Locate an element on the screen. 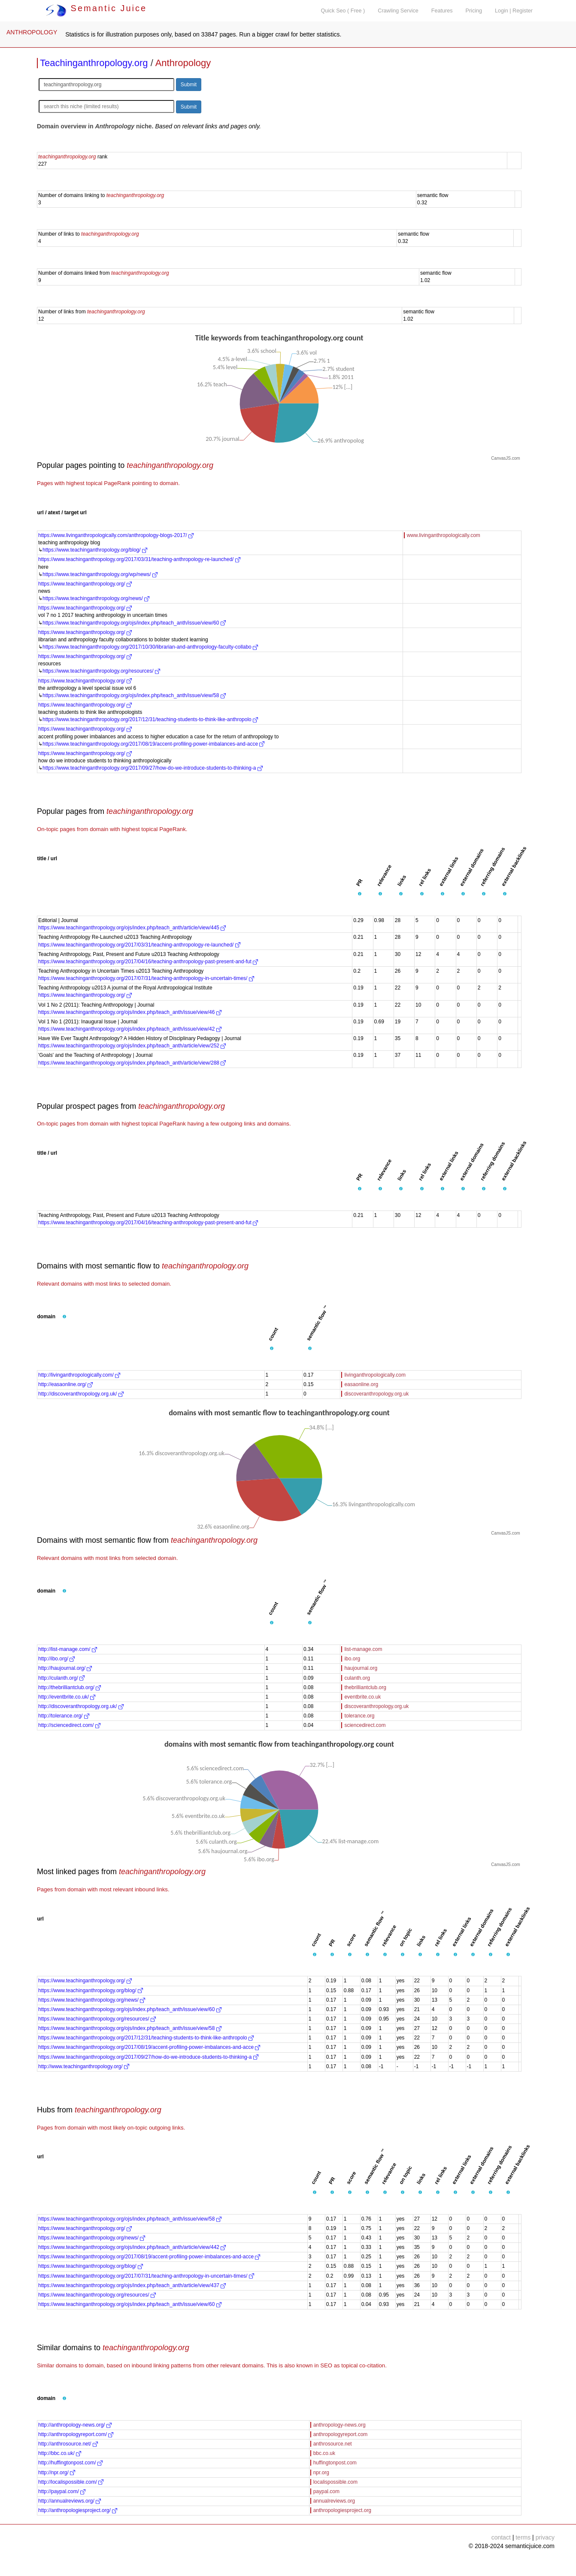 This screenshot has width=576, height=2576. https://www.teachinganthropology.org/ is located at coordinates (85, 584).